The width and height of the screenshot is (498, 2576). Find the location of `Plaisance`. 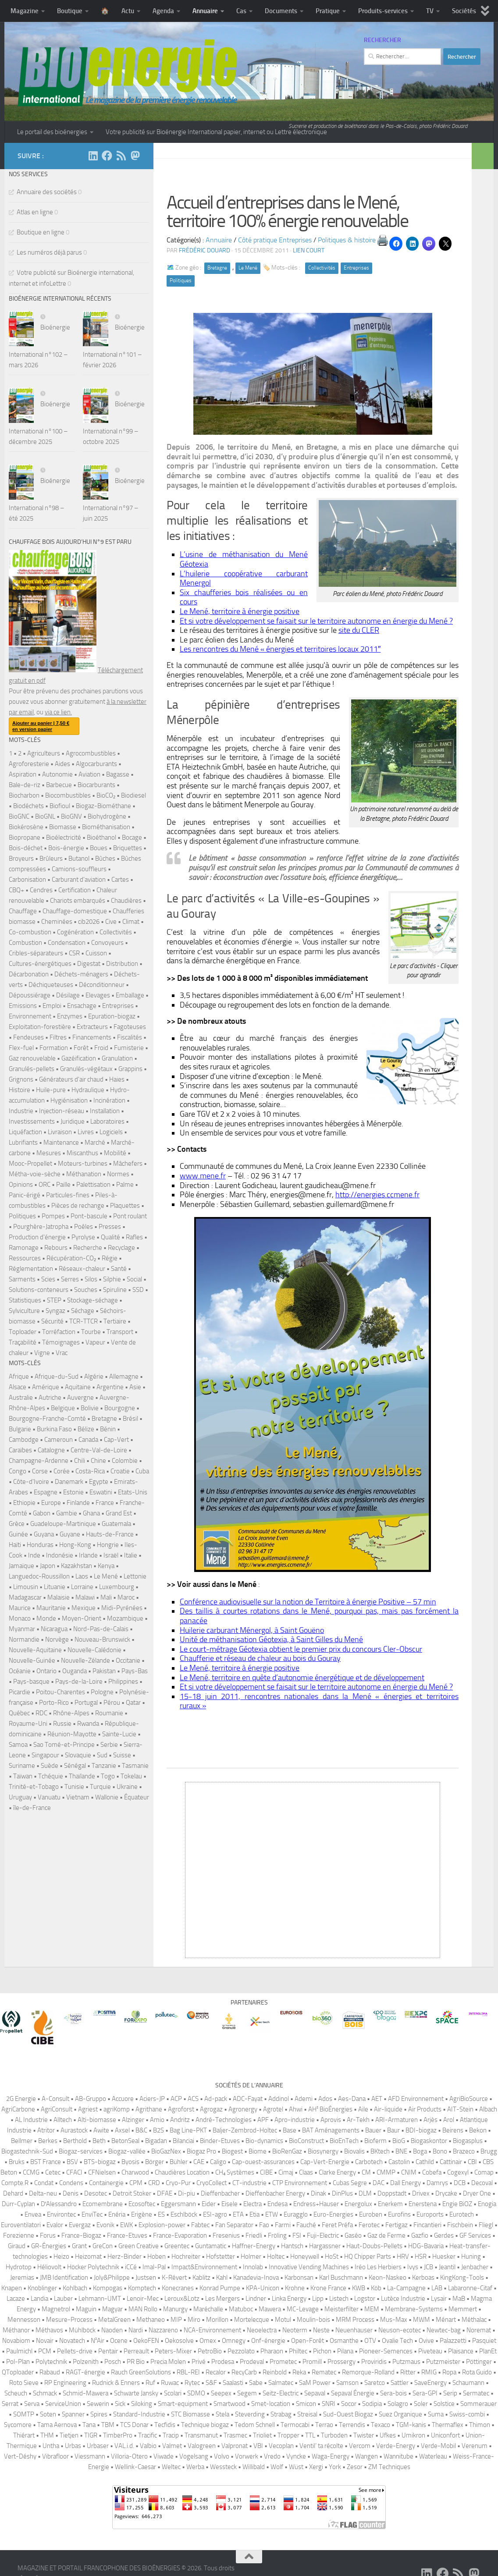

Plaisance is located at coordinates (460, 2351).